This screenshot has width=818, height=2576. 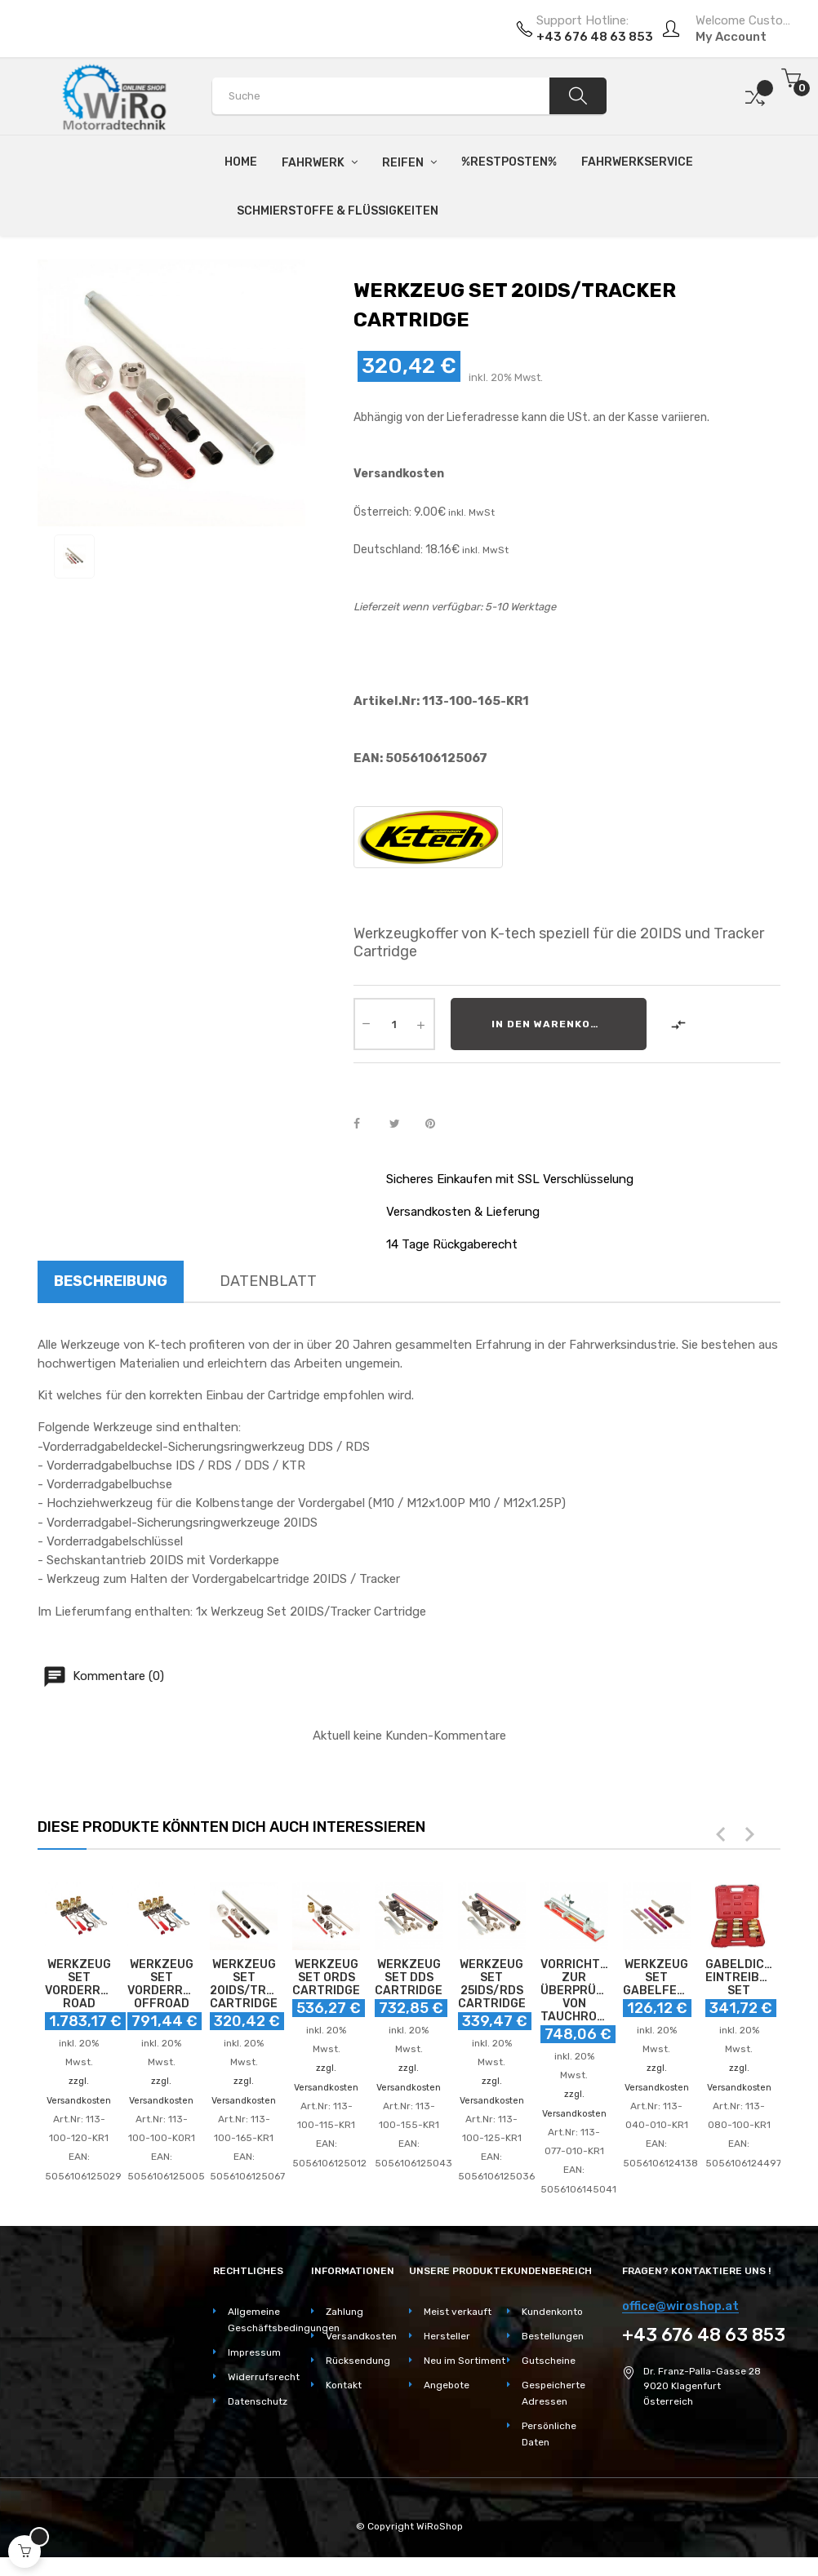 What do you see at coordinates (399, 512) in the screenshot?
I see `Österreich: 9.00€` at bounding box center [399, 512].